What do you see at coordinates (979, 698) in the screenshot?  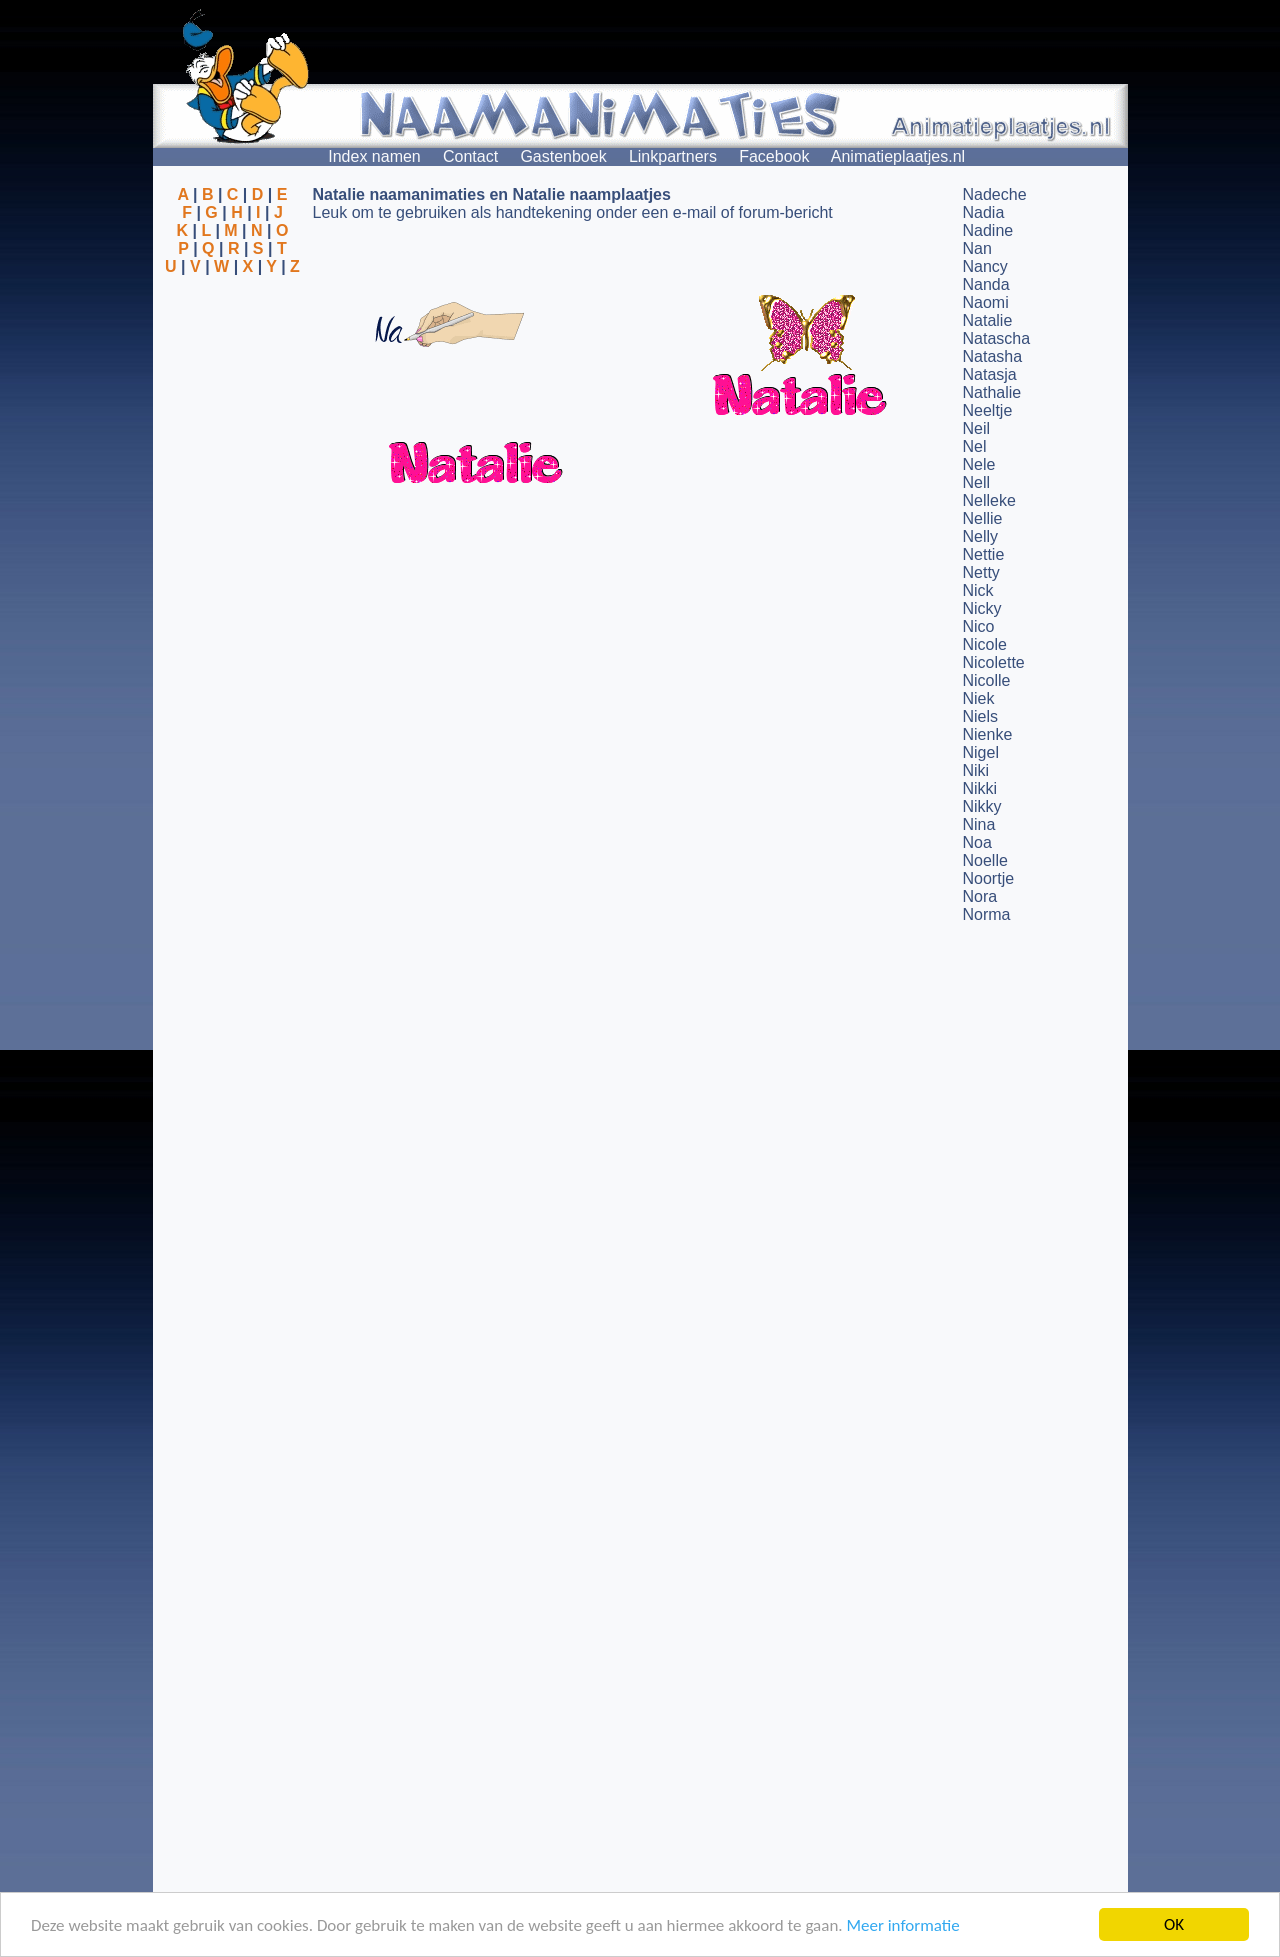 I see `Niek` at bounding box center [979, 698].